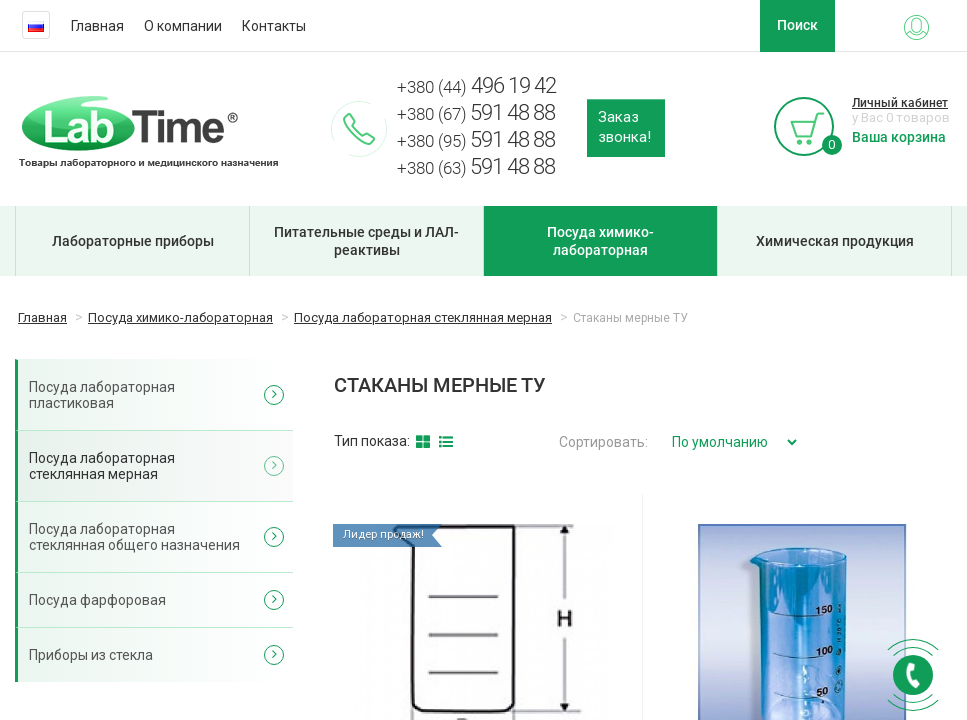 The width and height of the screenshot is (967, 720). Describe the element at coordinates (366, 241) in the screenshot. I see `Питательные среды и ЛАЛ-реактивы` at that location.